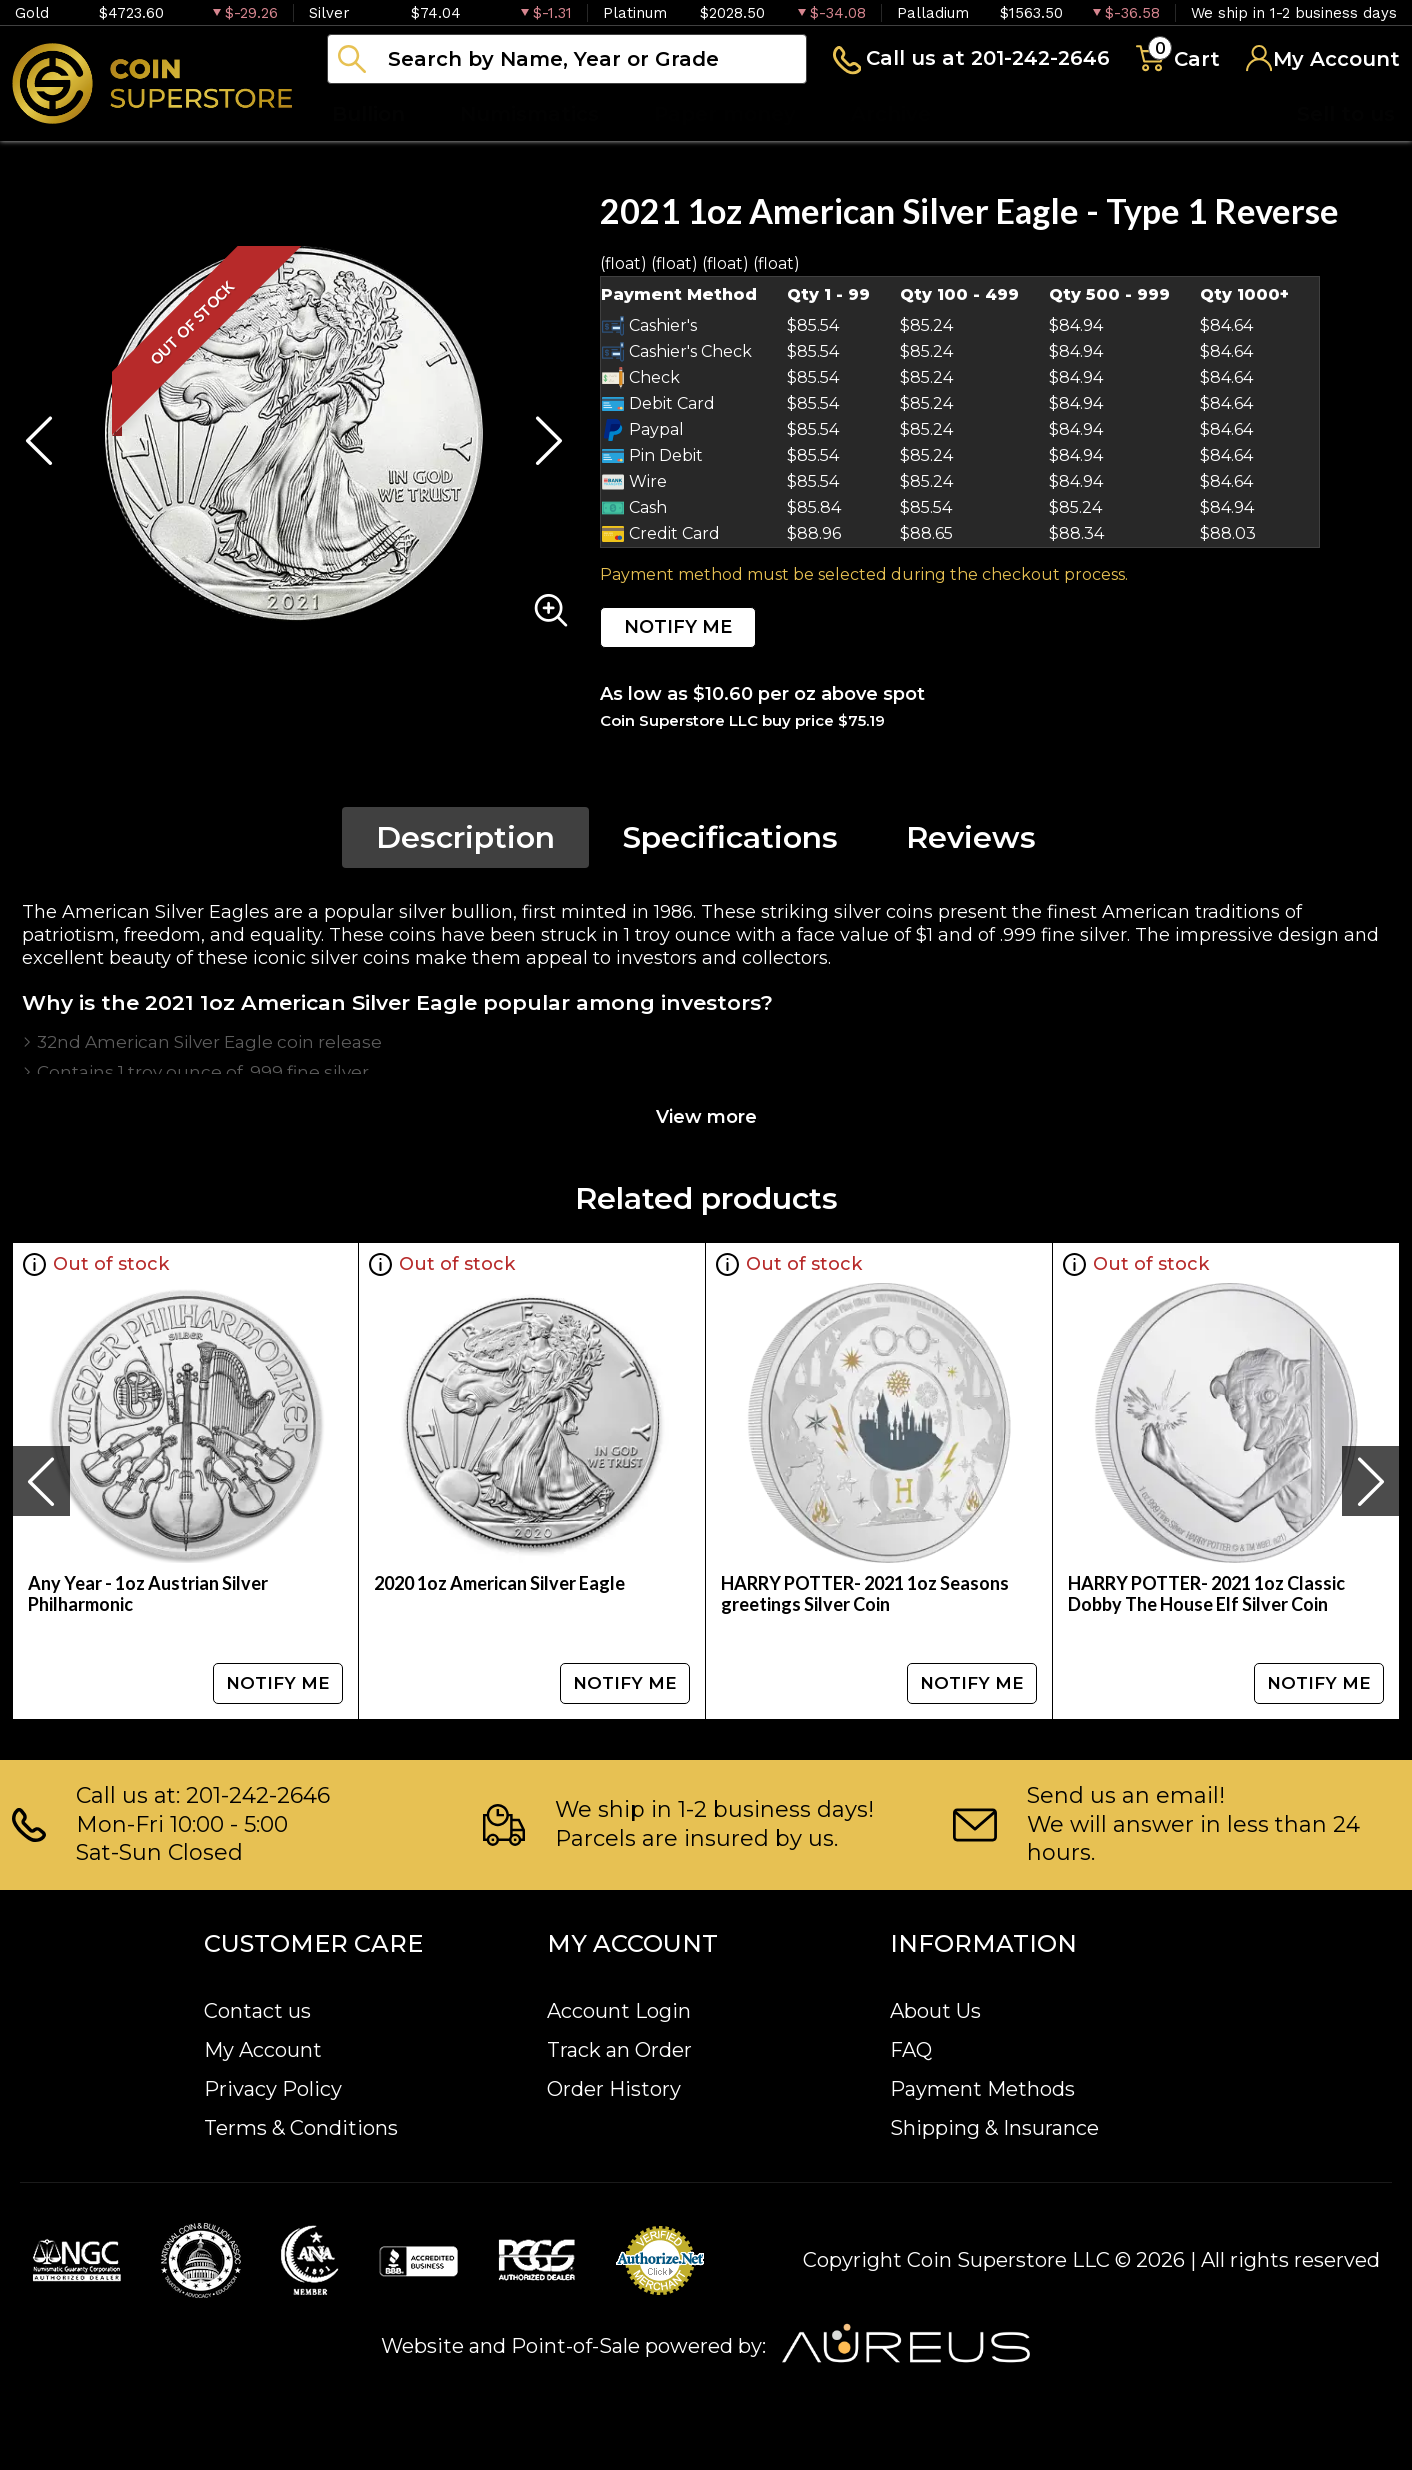 The width and height of the screenshot is (1412, 2470). What do you see at coordinates (994, 2128) in the screenshot?
I see `Shipping & Insurance` at bounding box center [994, 2128].